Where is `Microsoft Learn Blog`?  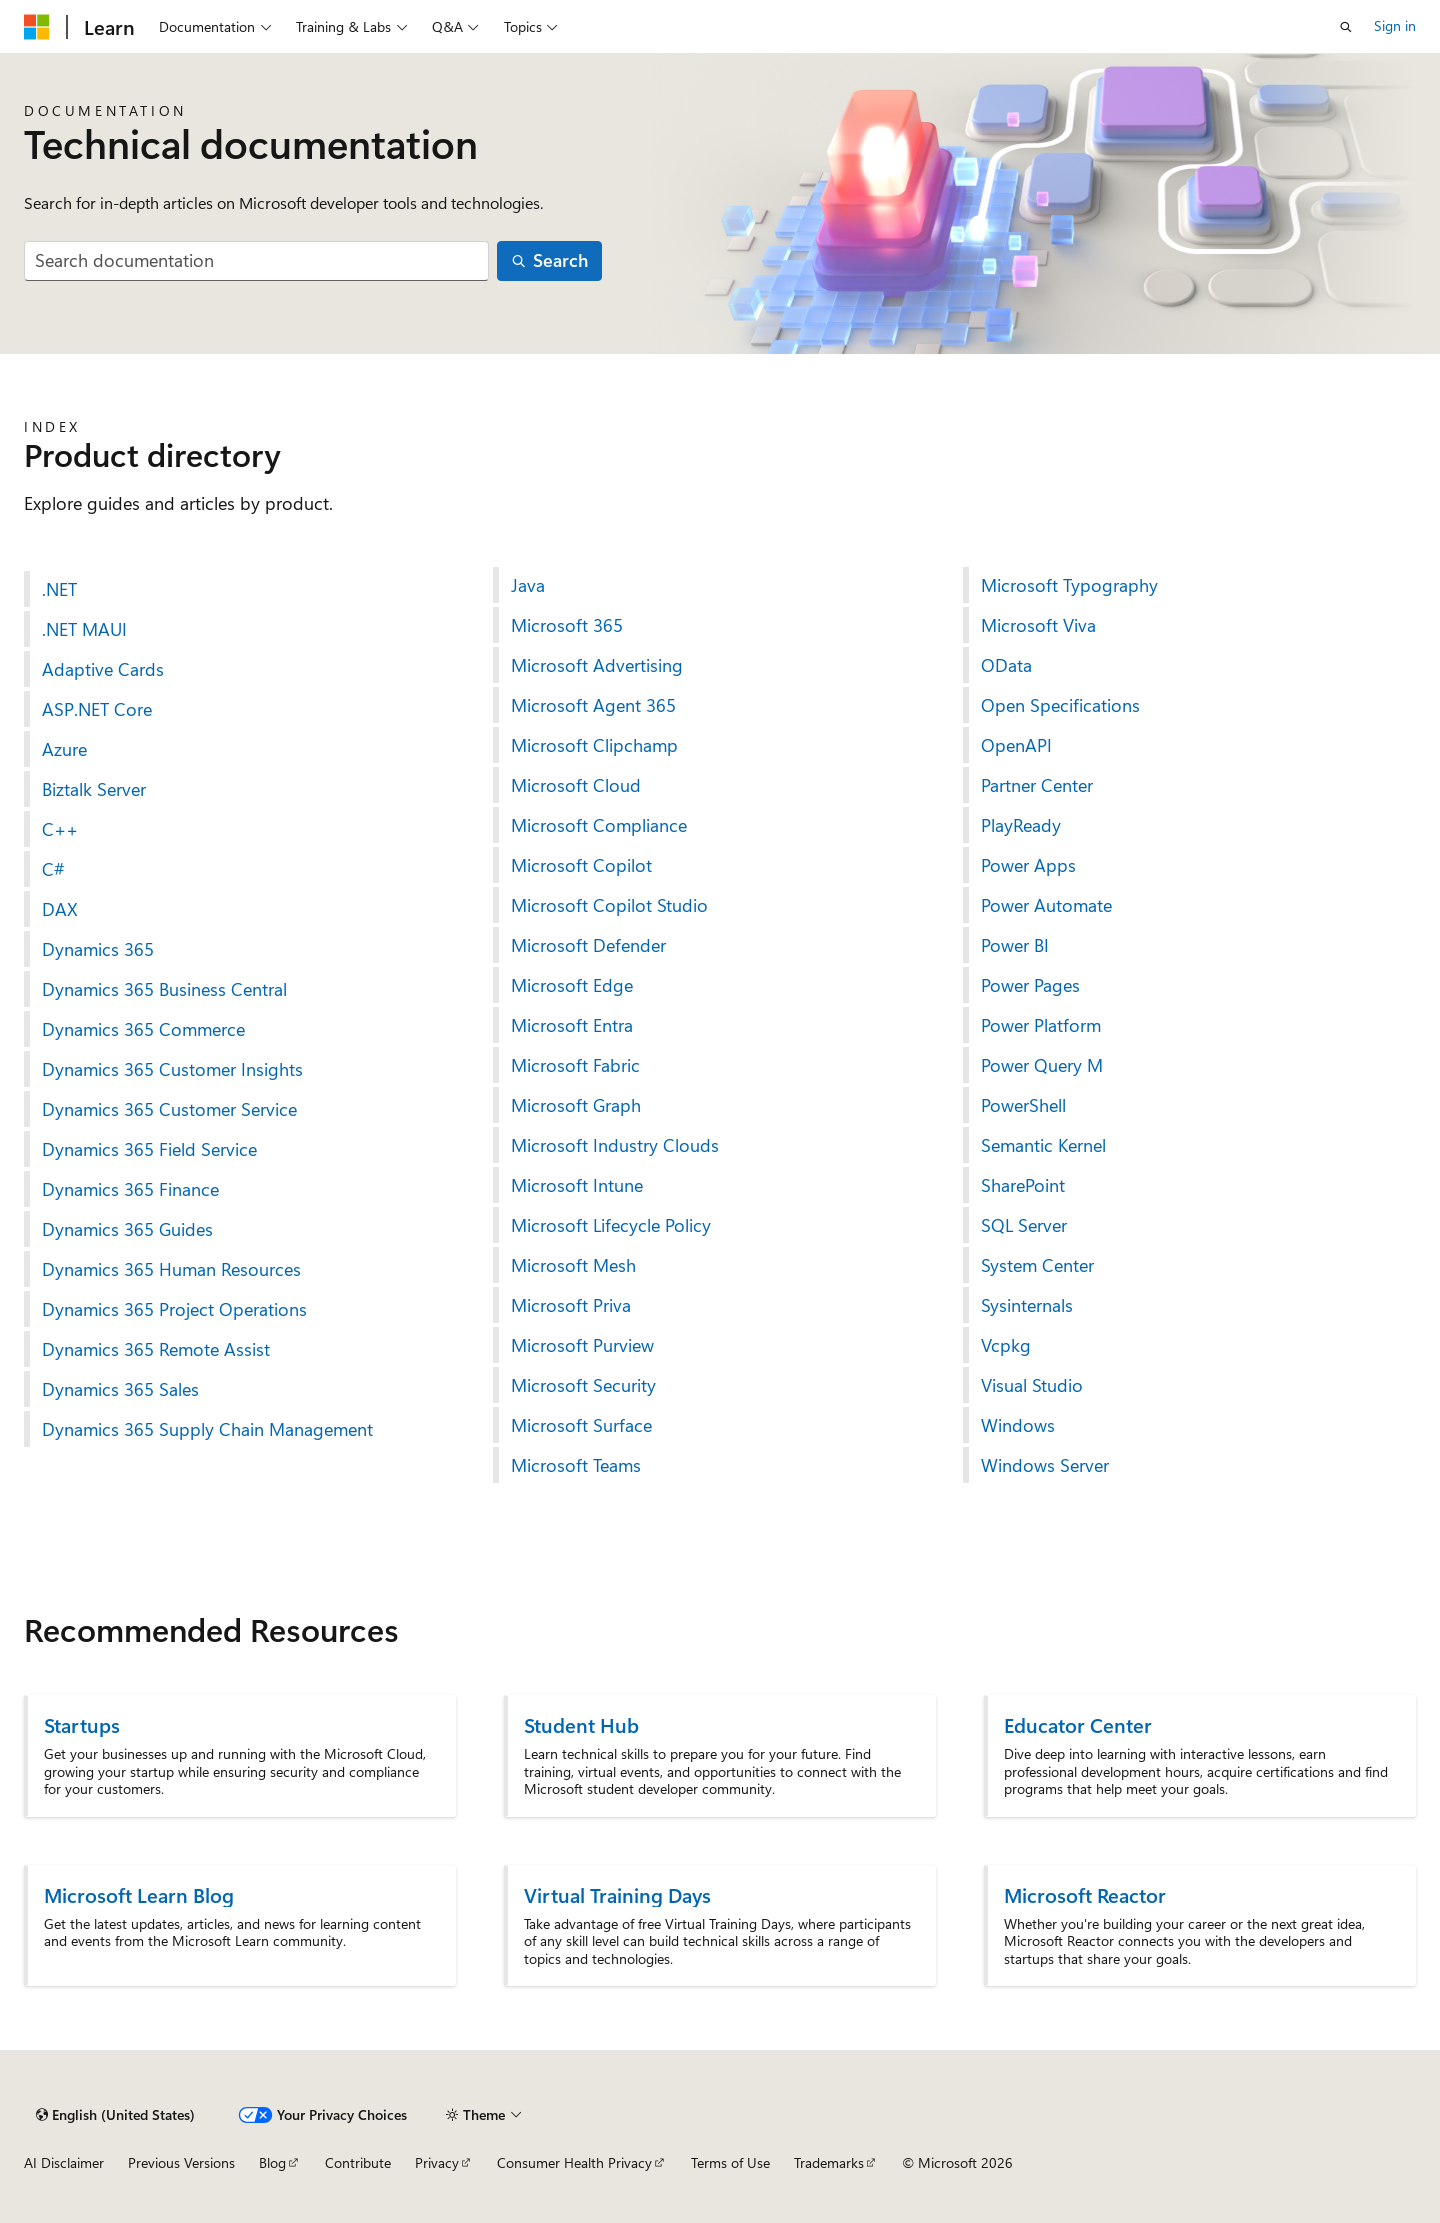 Microsoft Learn Blog is located at coordinates (139, 1894).